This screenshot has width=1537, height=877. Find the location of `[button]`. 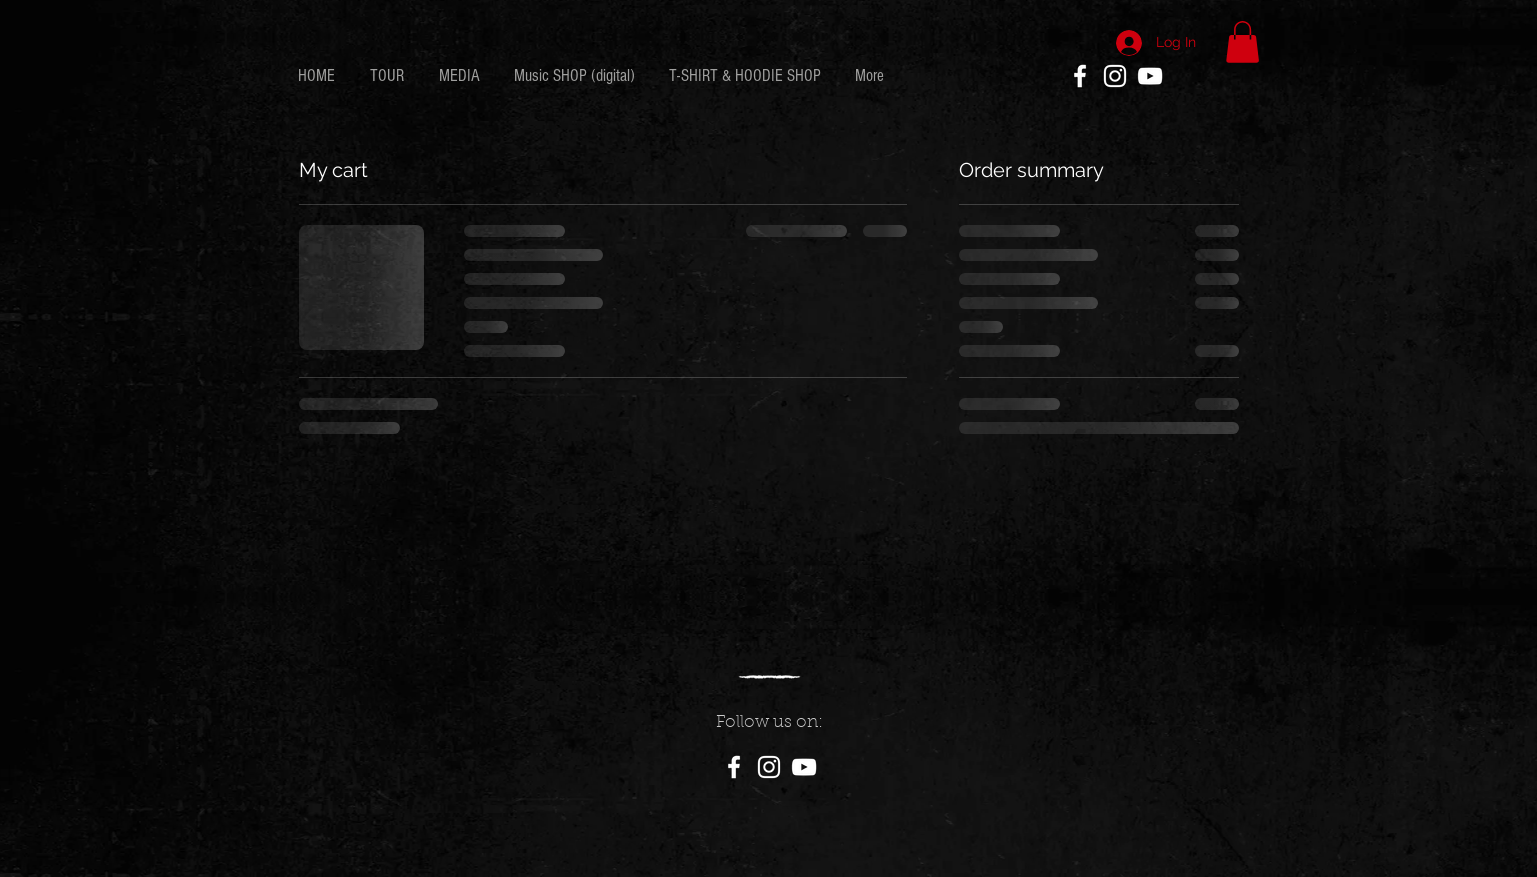

[button] is located at coordinates (1242, 42).